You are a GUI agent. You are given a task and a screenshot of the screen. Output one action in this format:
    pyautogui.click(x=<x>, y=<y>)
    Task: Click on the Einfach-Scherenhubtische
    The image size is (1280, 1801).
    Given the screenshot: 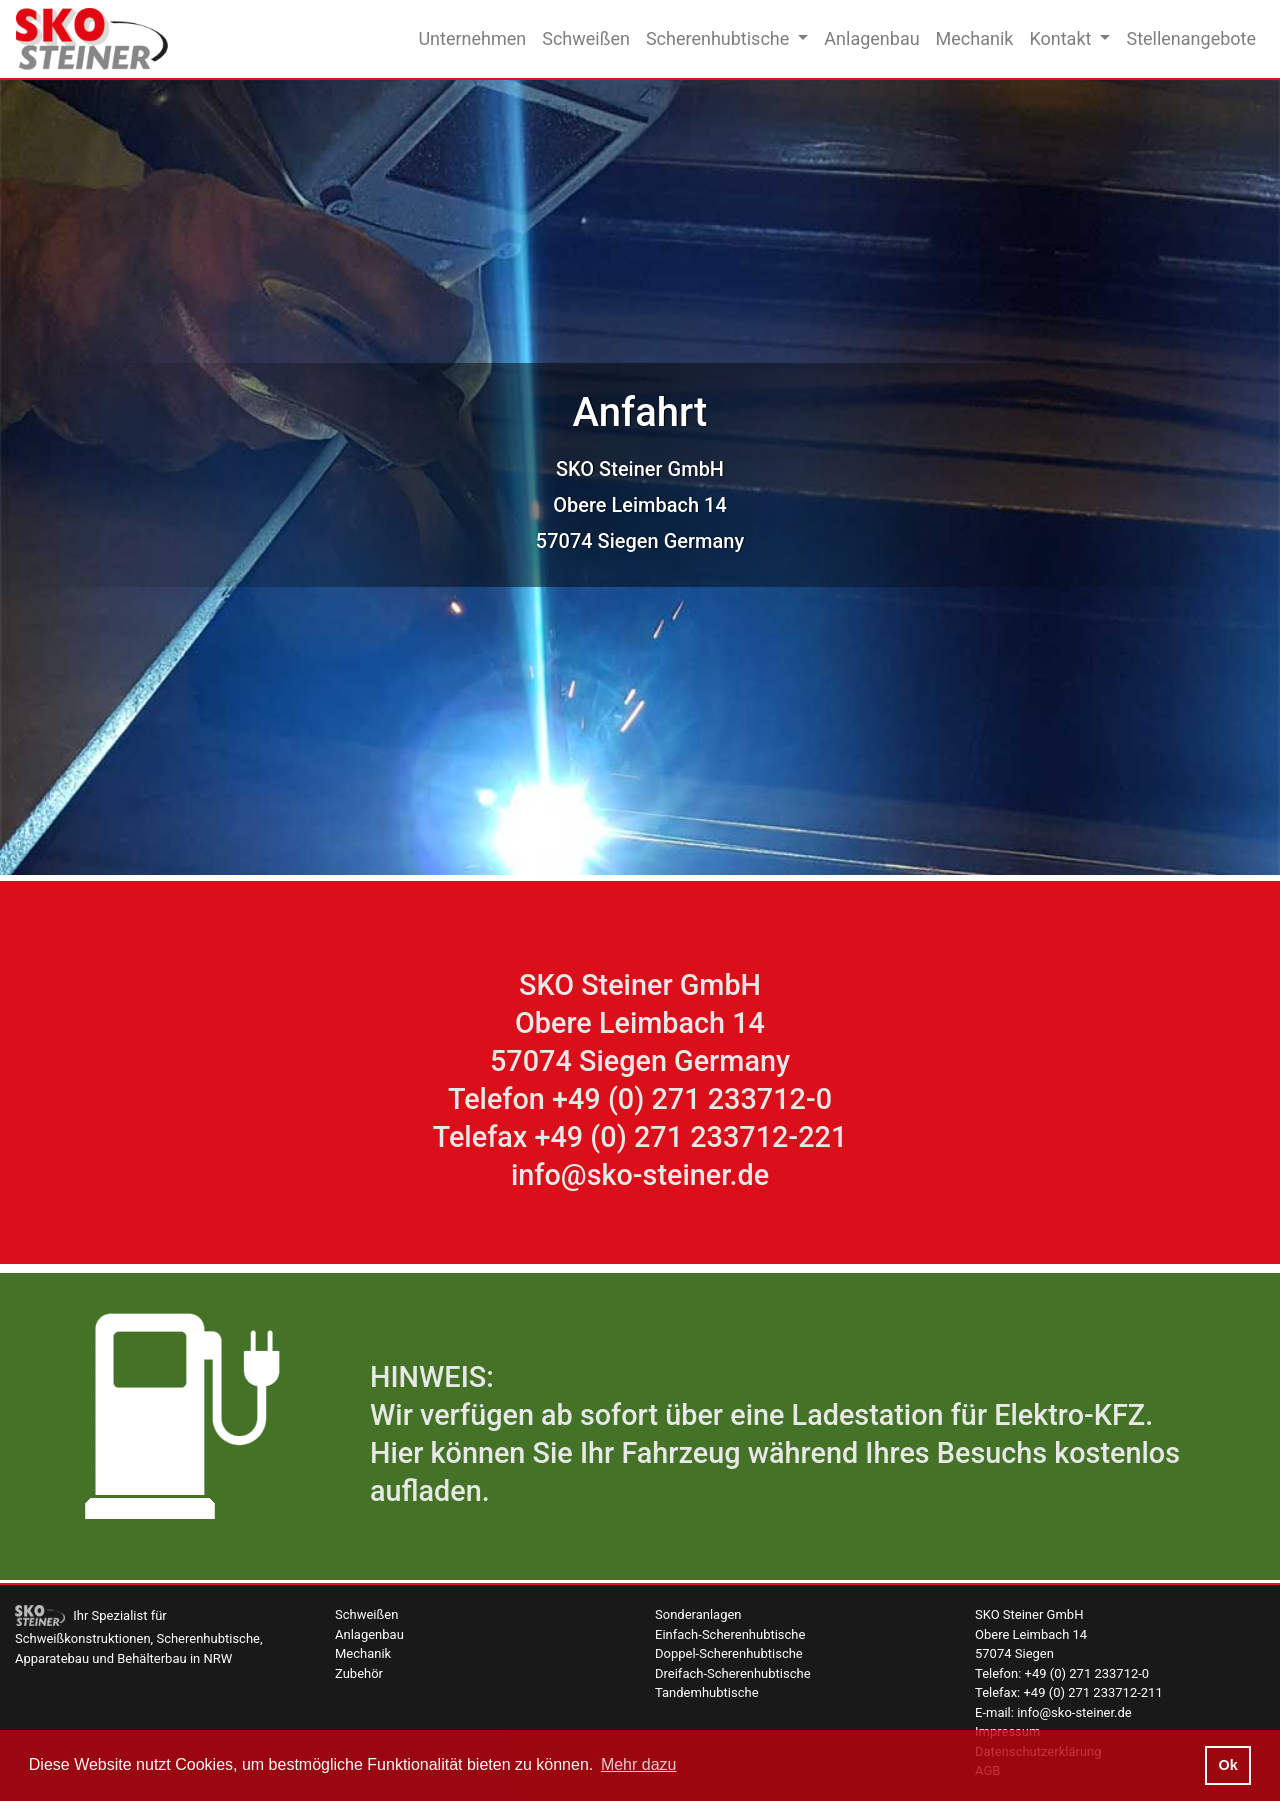 What is the action you would take?
    pyautogui.click(x=730, y=1634)
    